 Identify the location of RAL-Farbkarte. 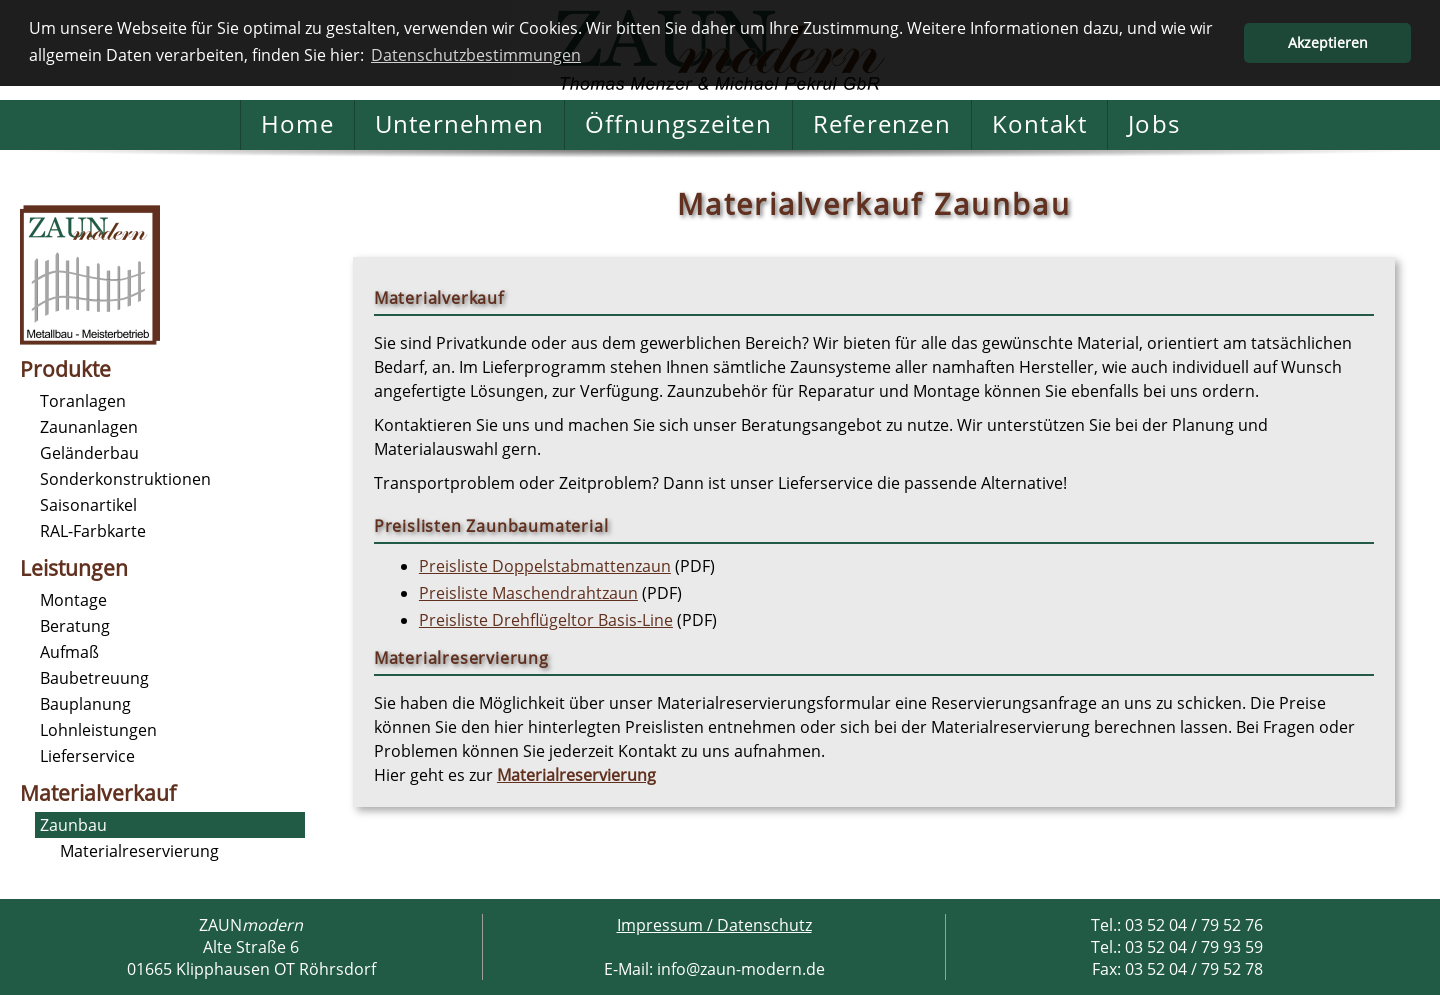
(93, 531).